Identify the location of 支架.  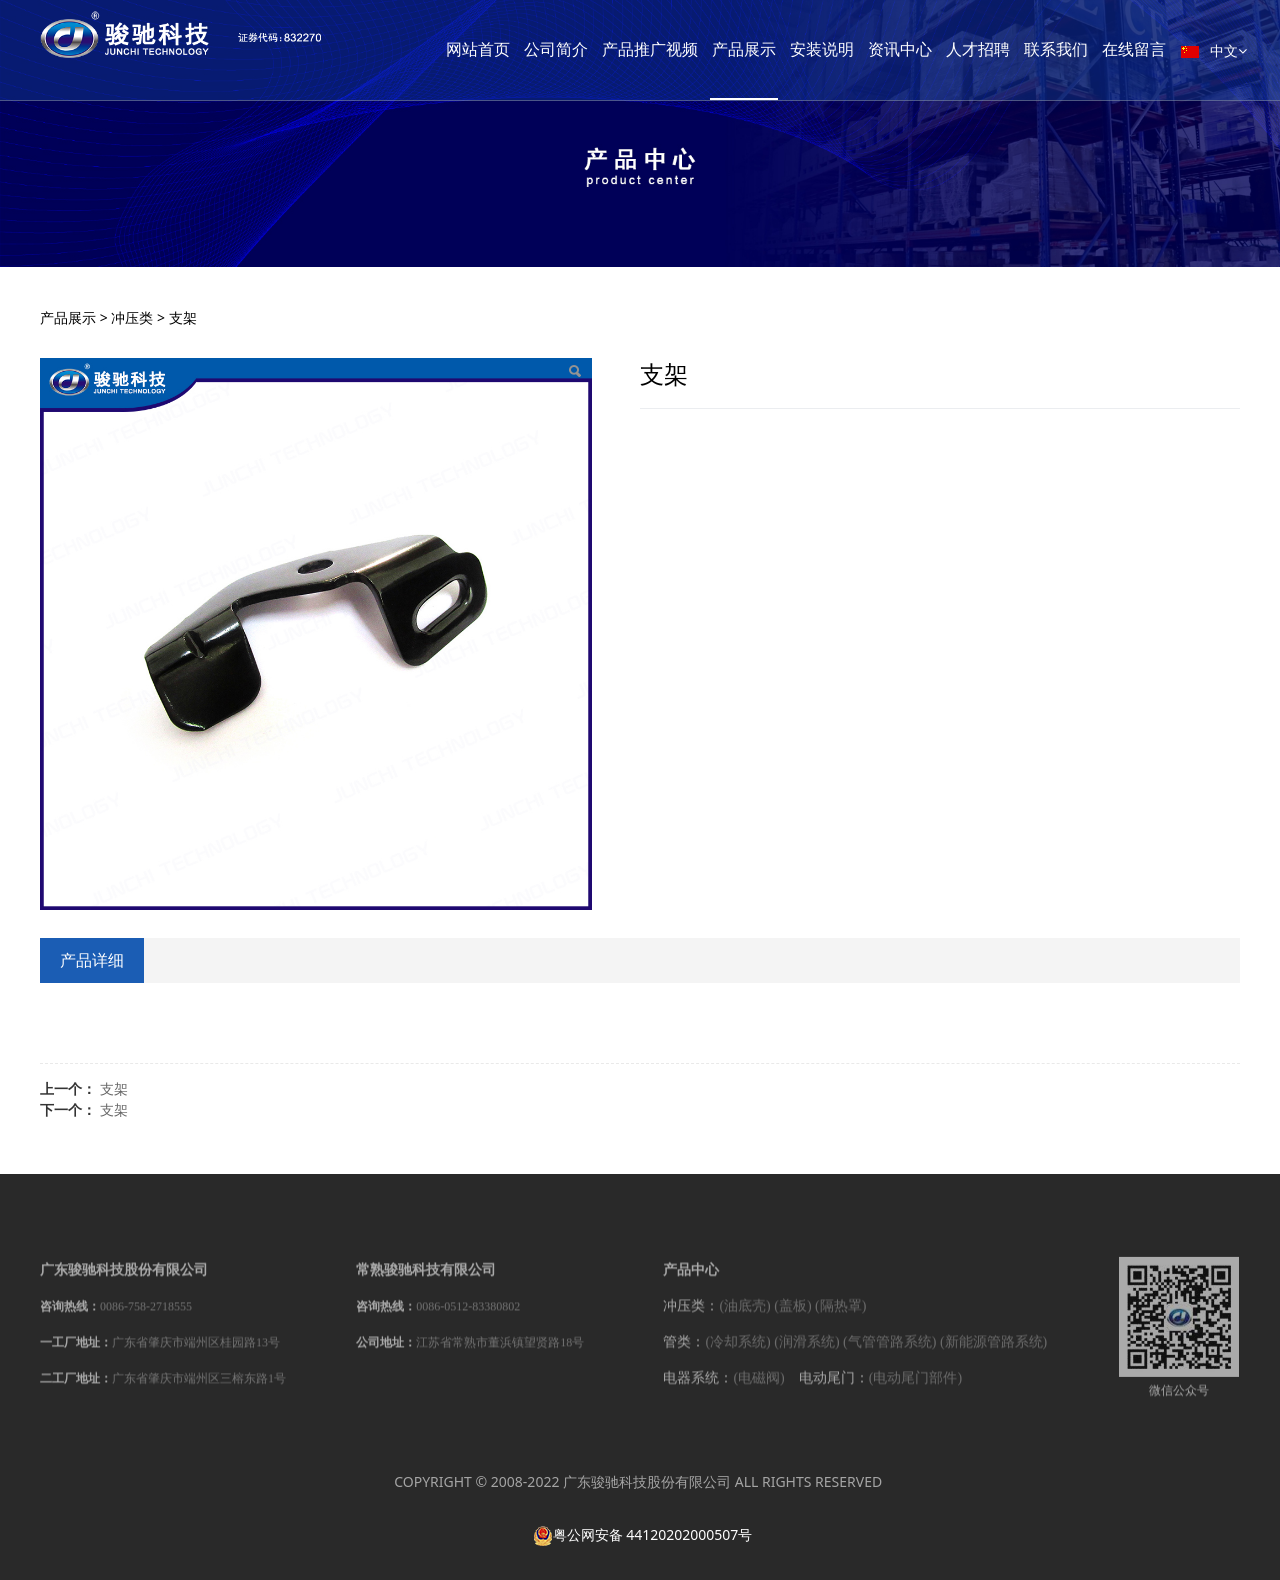
(114, 1088).